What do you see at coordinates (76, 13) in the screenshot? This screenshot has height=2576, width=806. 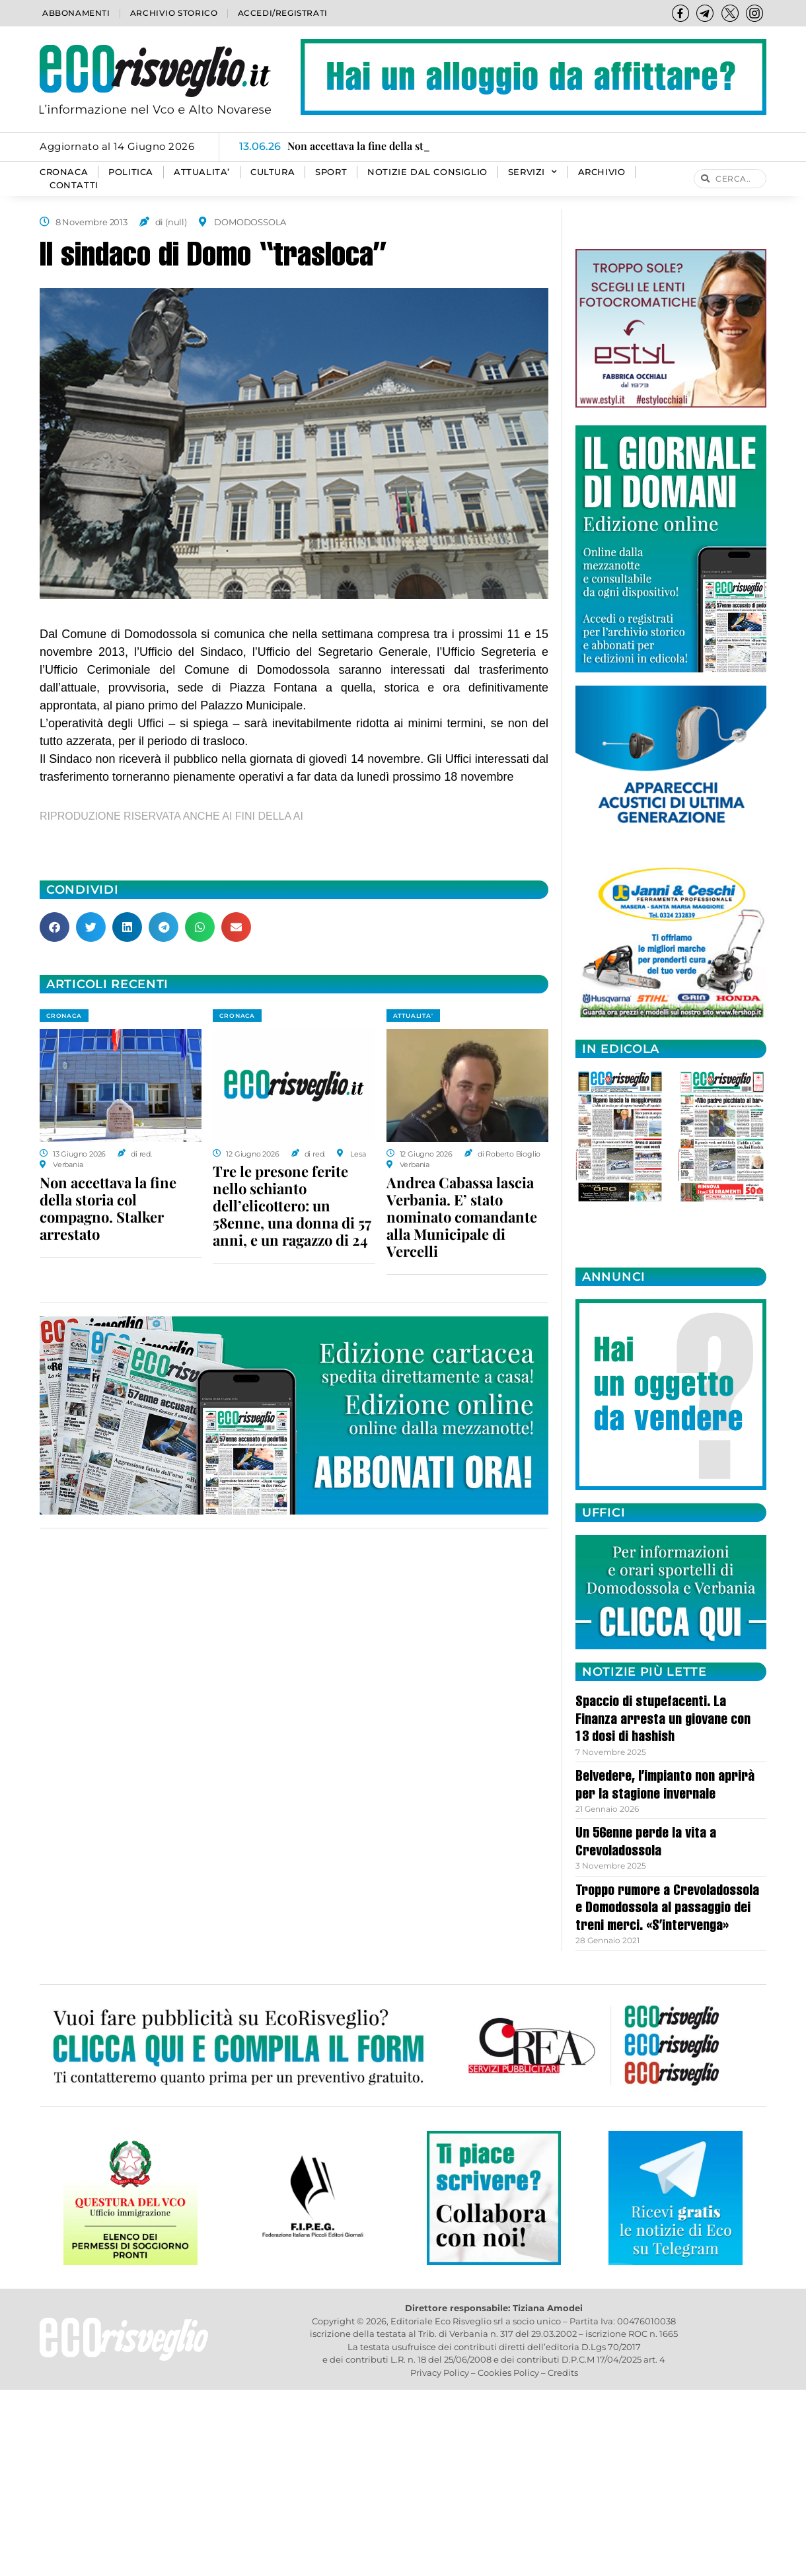 I see `Abbonamenti` at bounding box center [76, 13].